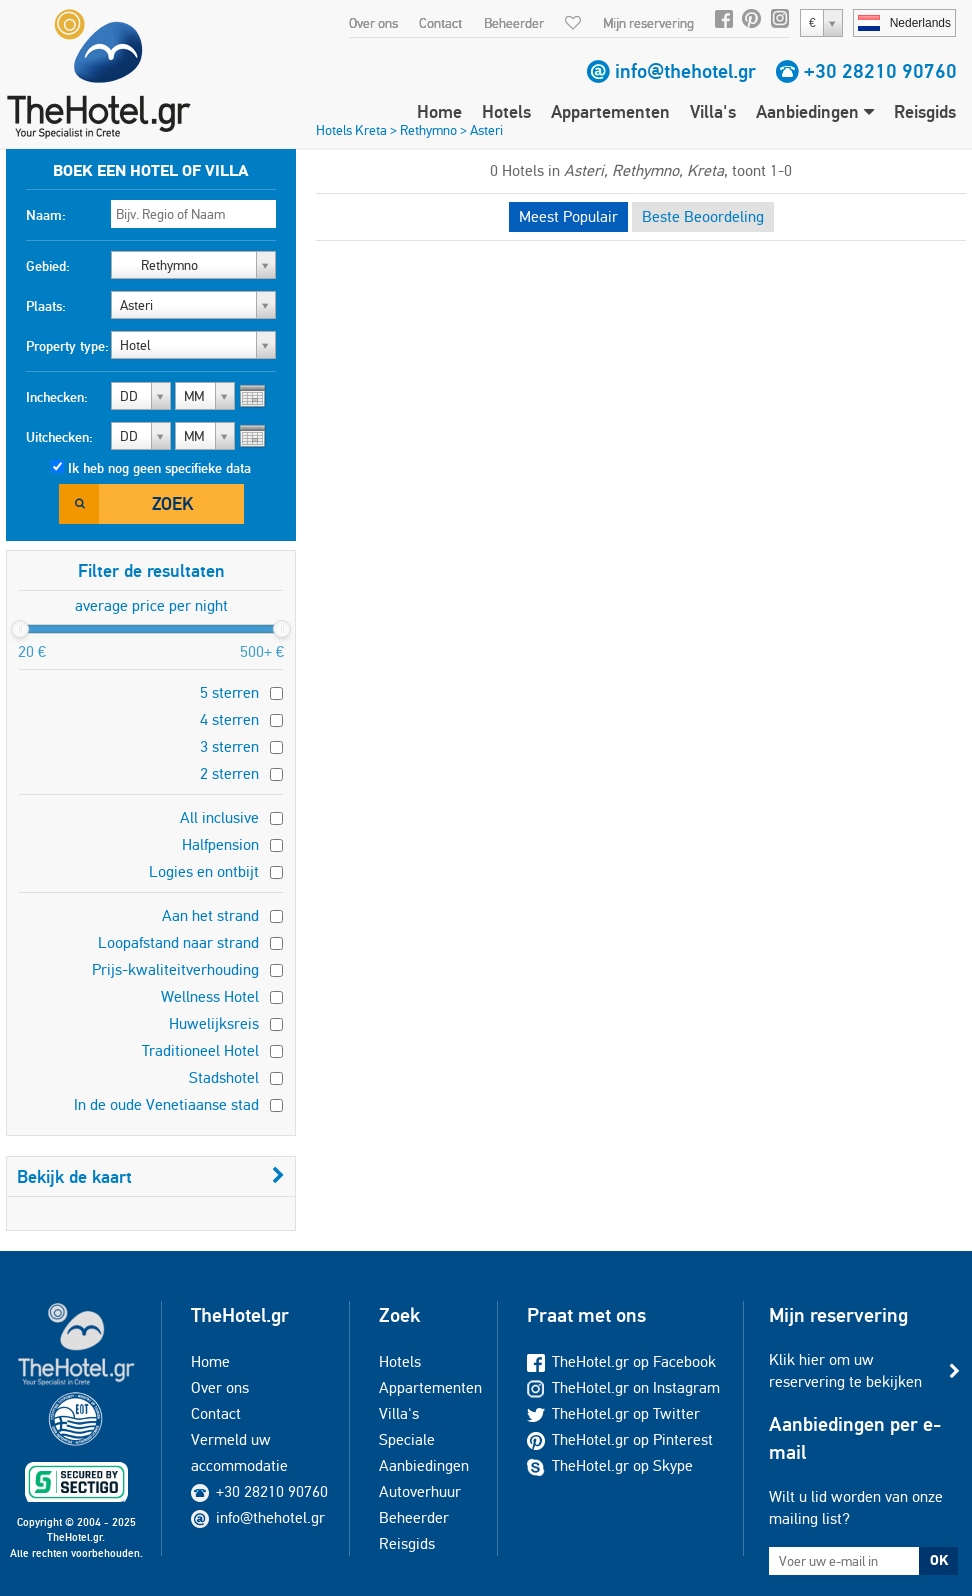 The image size is (972, 1596). Describe the element at coordinates (439, 111) in the screenshot. I see `Home` at that location.